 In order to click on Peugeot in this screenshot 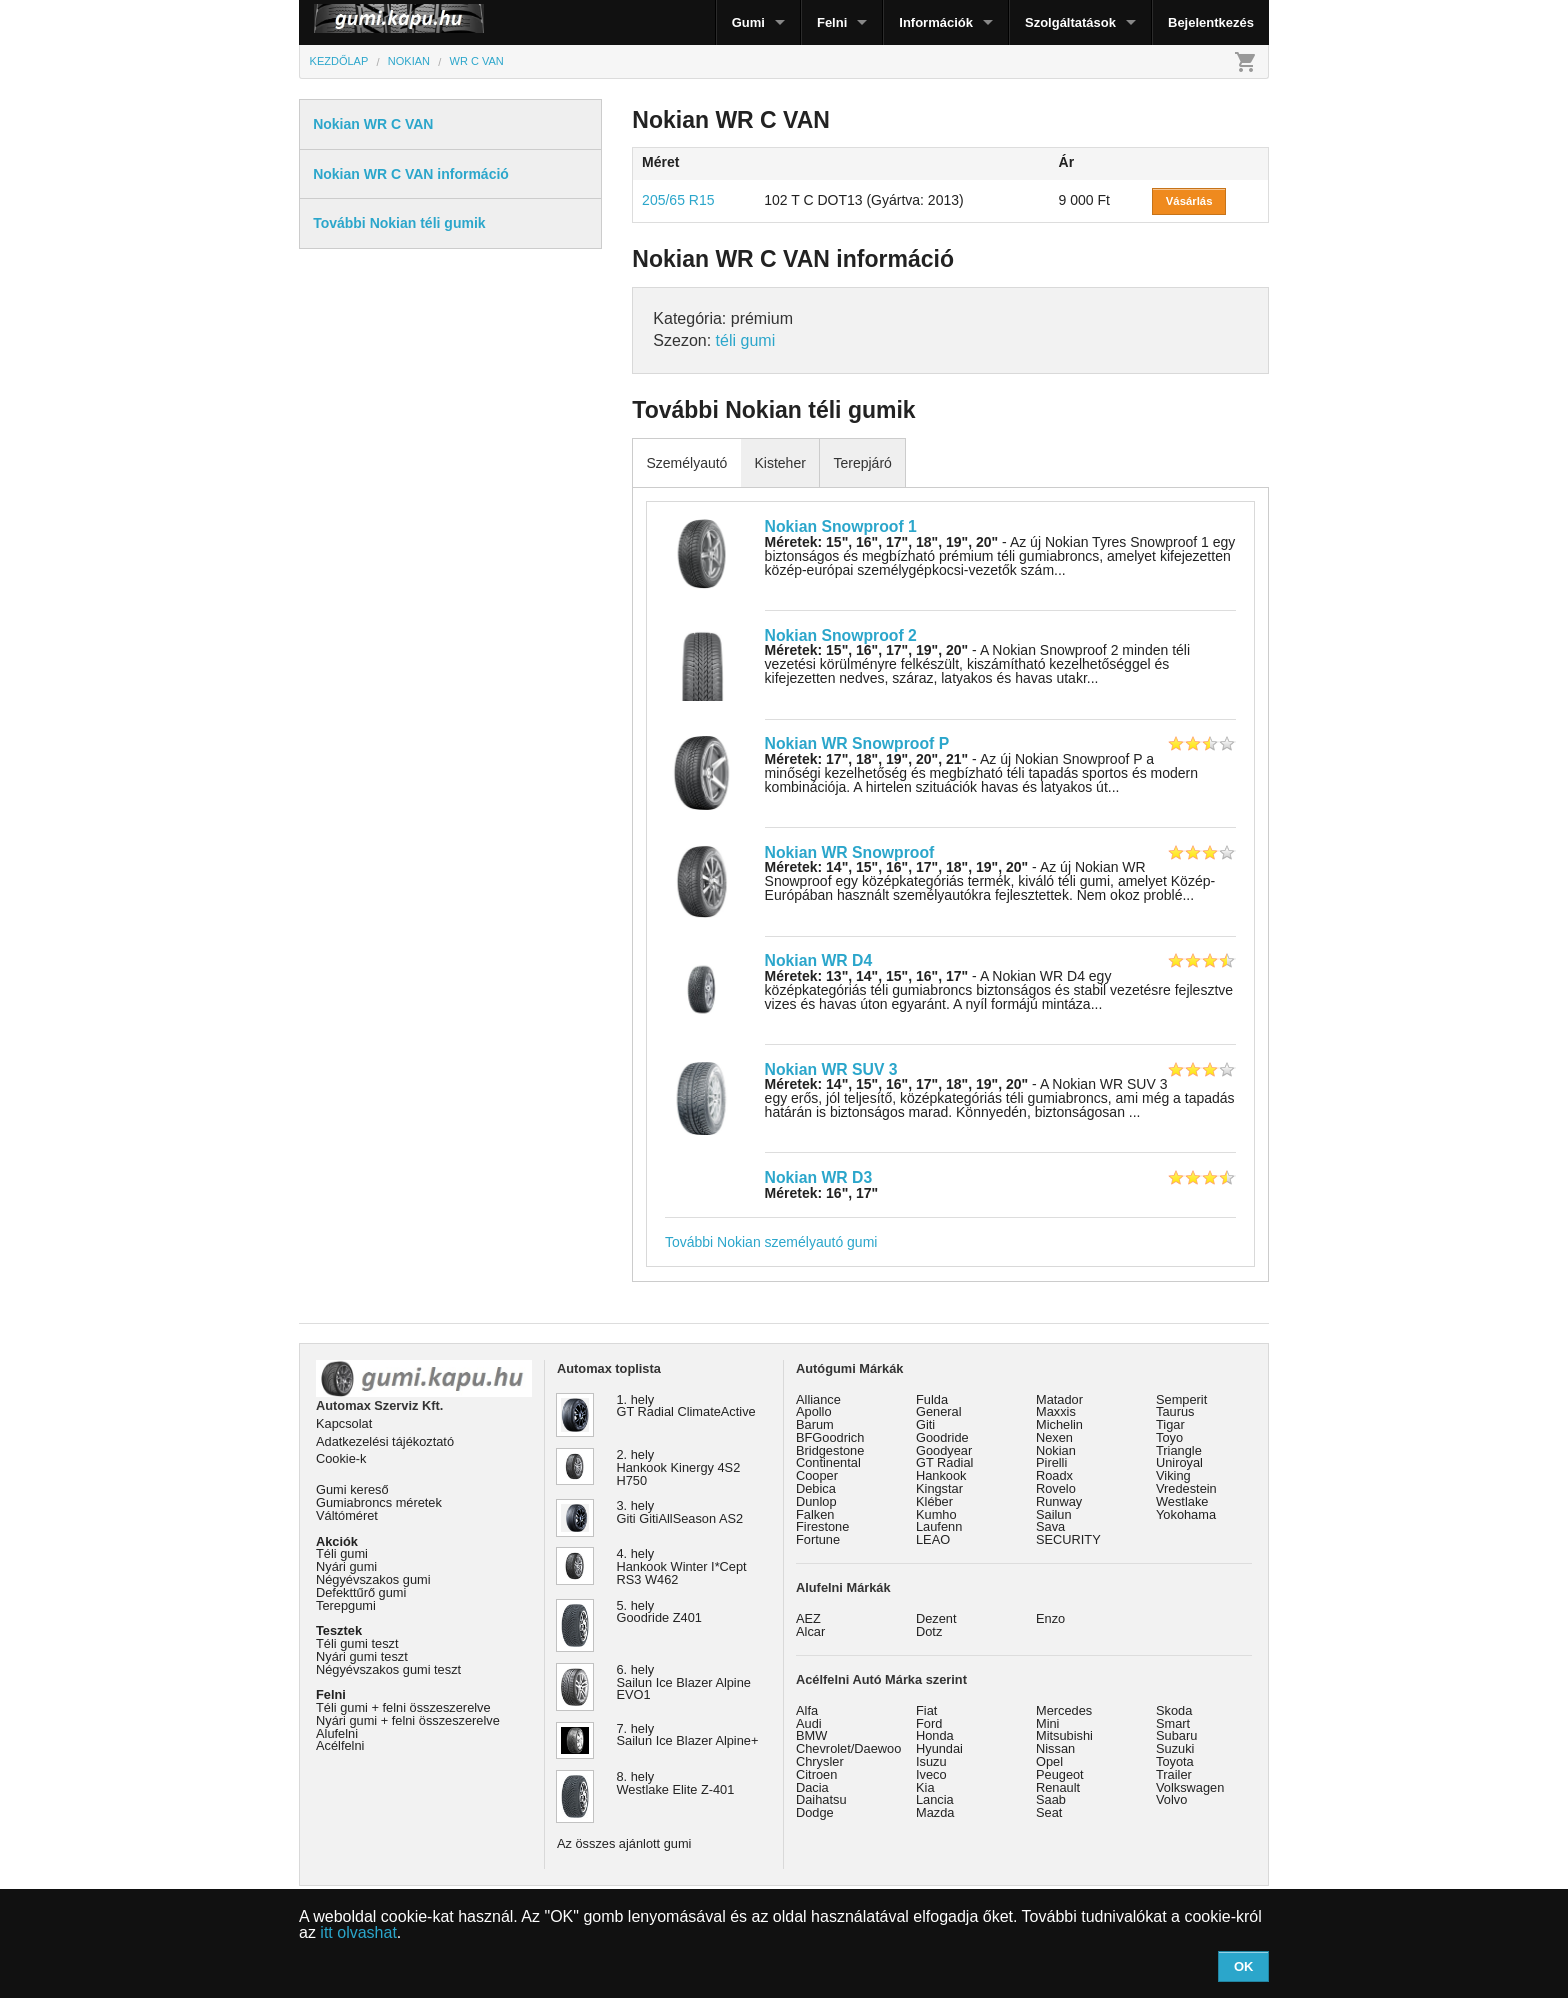, I will do `click(1060, 1774)`.